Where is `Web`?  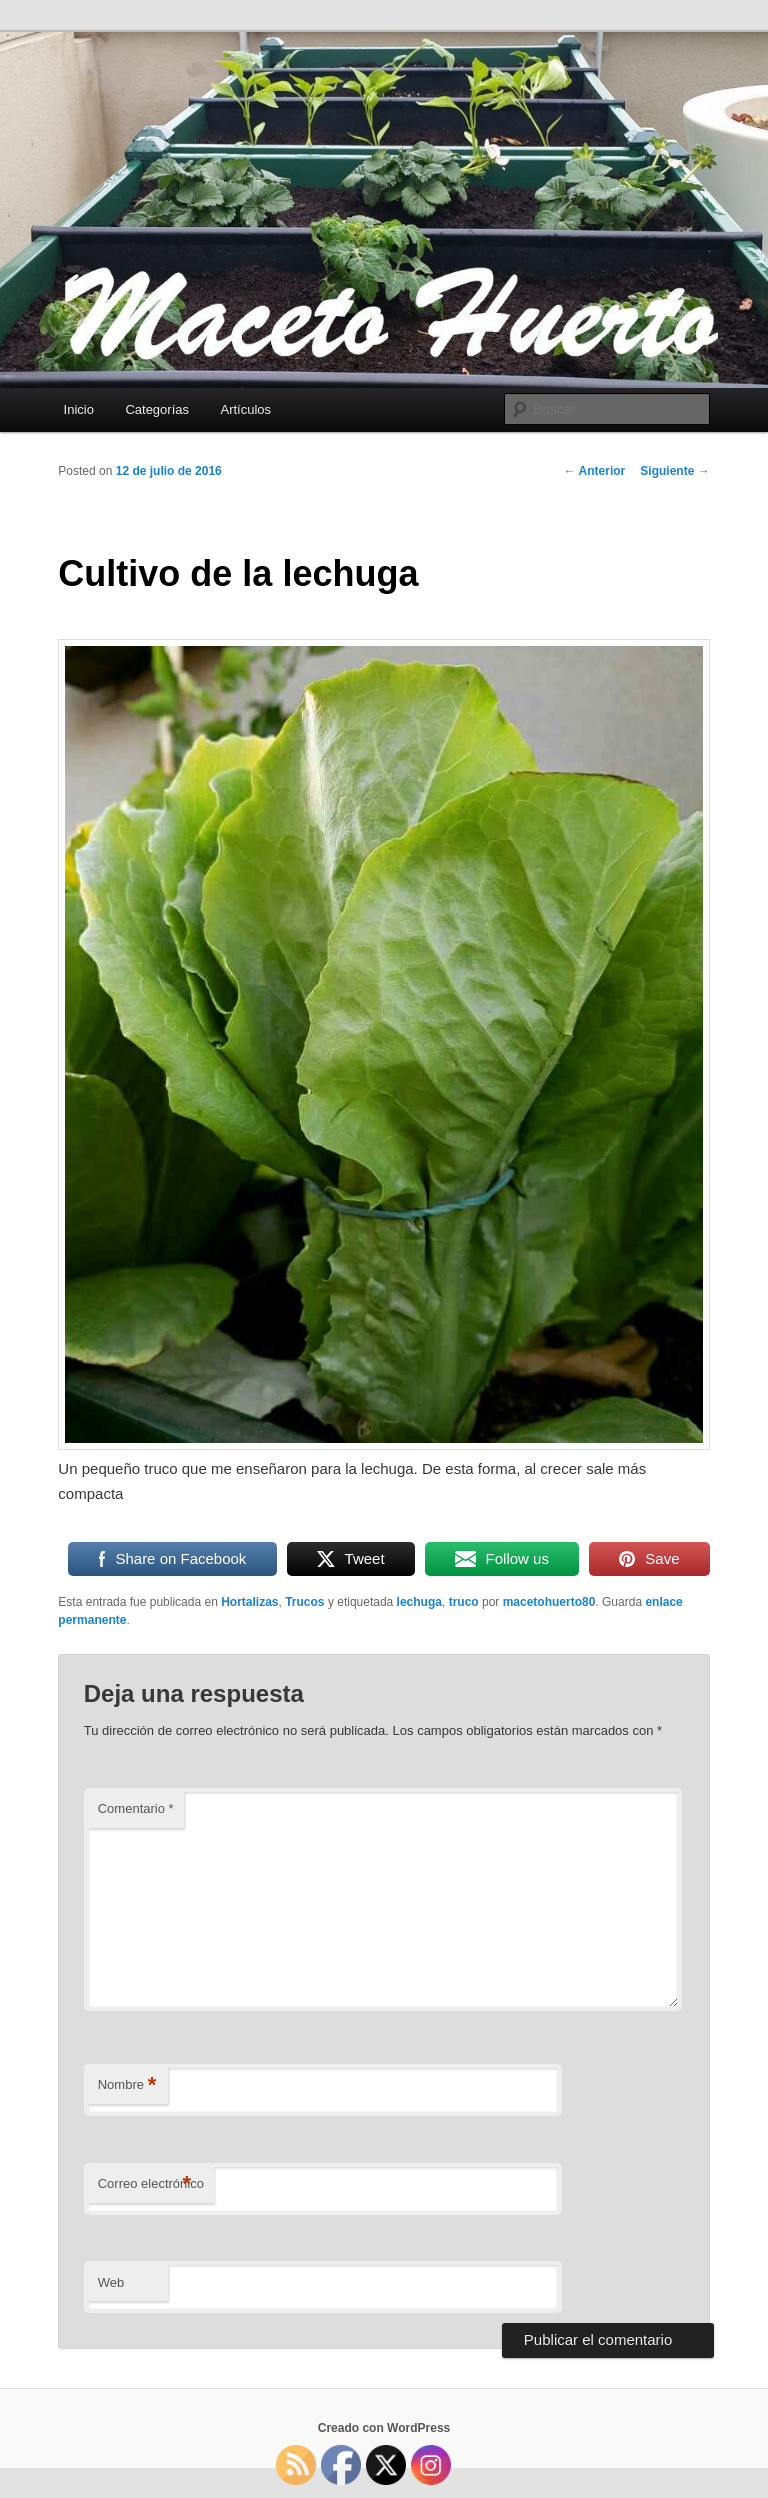
Web is located at coordinates (111, 2282).